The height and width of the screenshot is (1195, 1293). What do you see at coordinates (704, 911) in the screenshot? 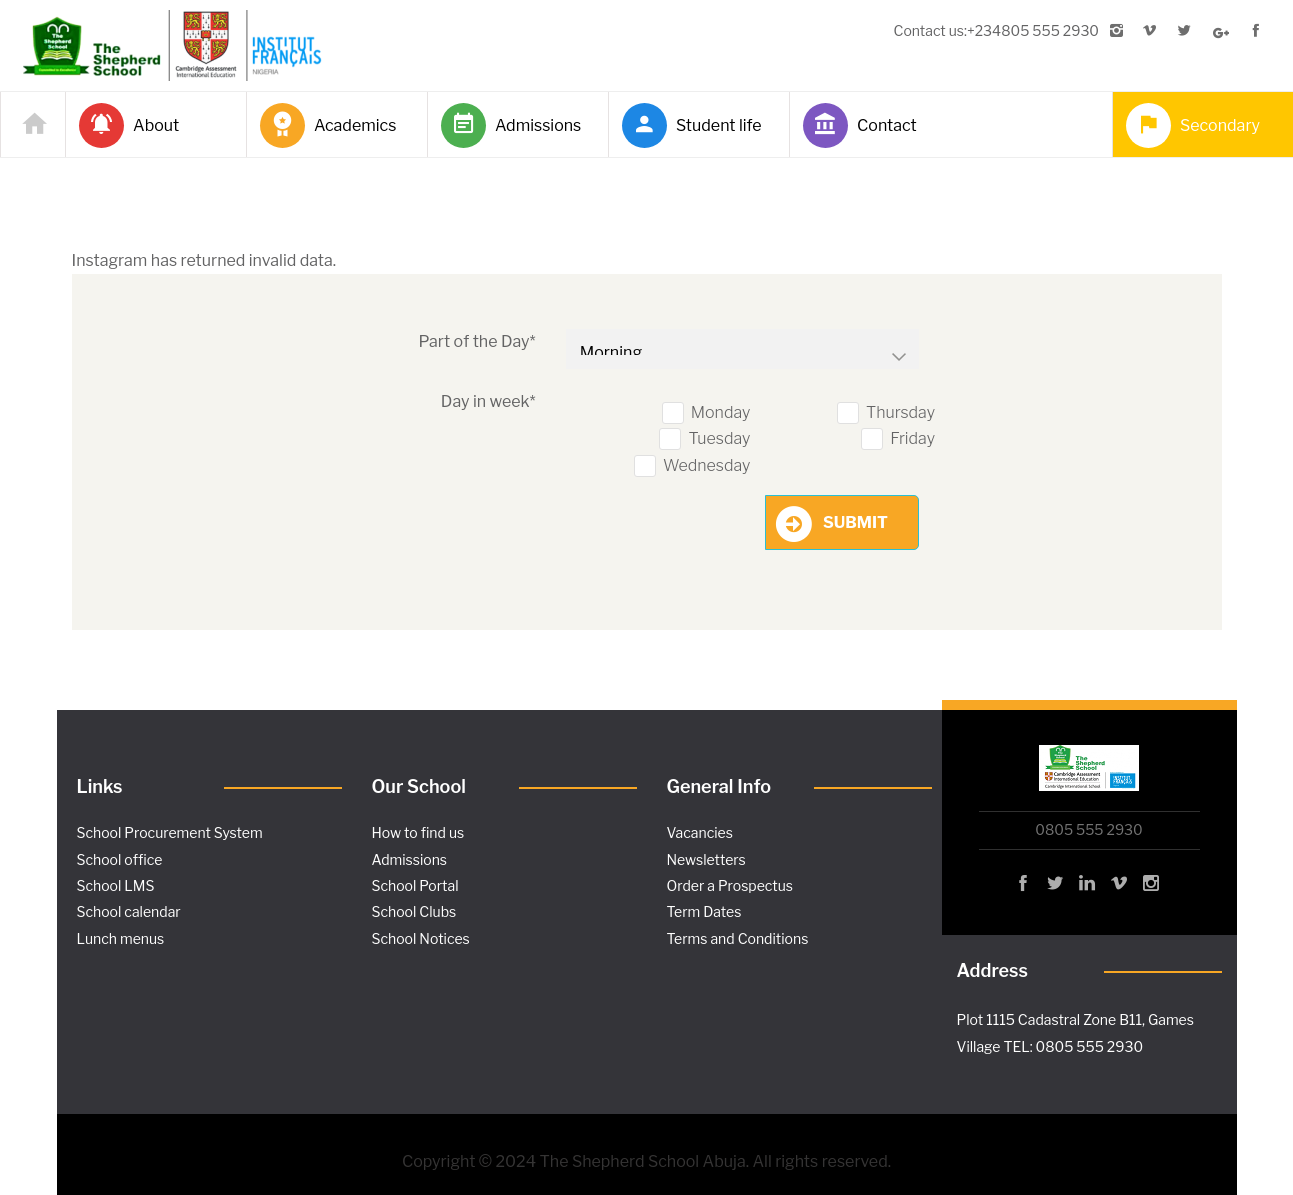
I see `Term Dates` at bounding box center [704, 911].